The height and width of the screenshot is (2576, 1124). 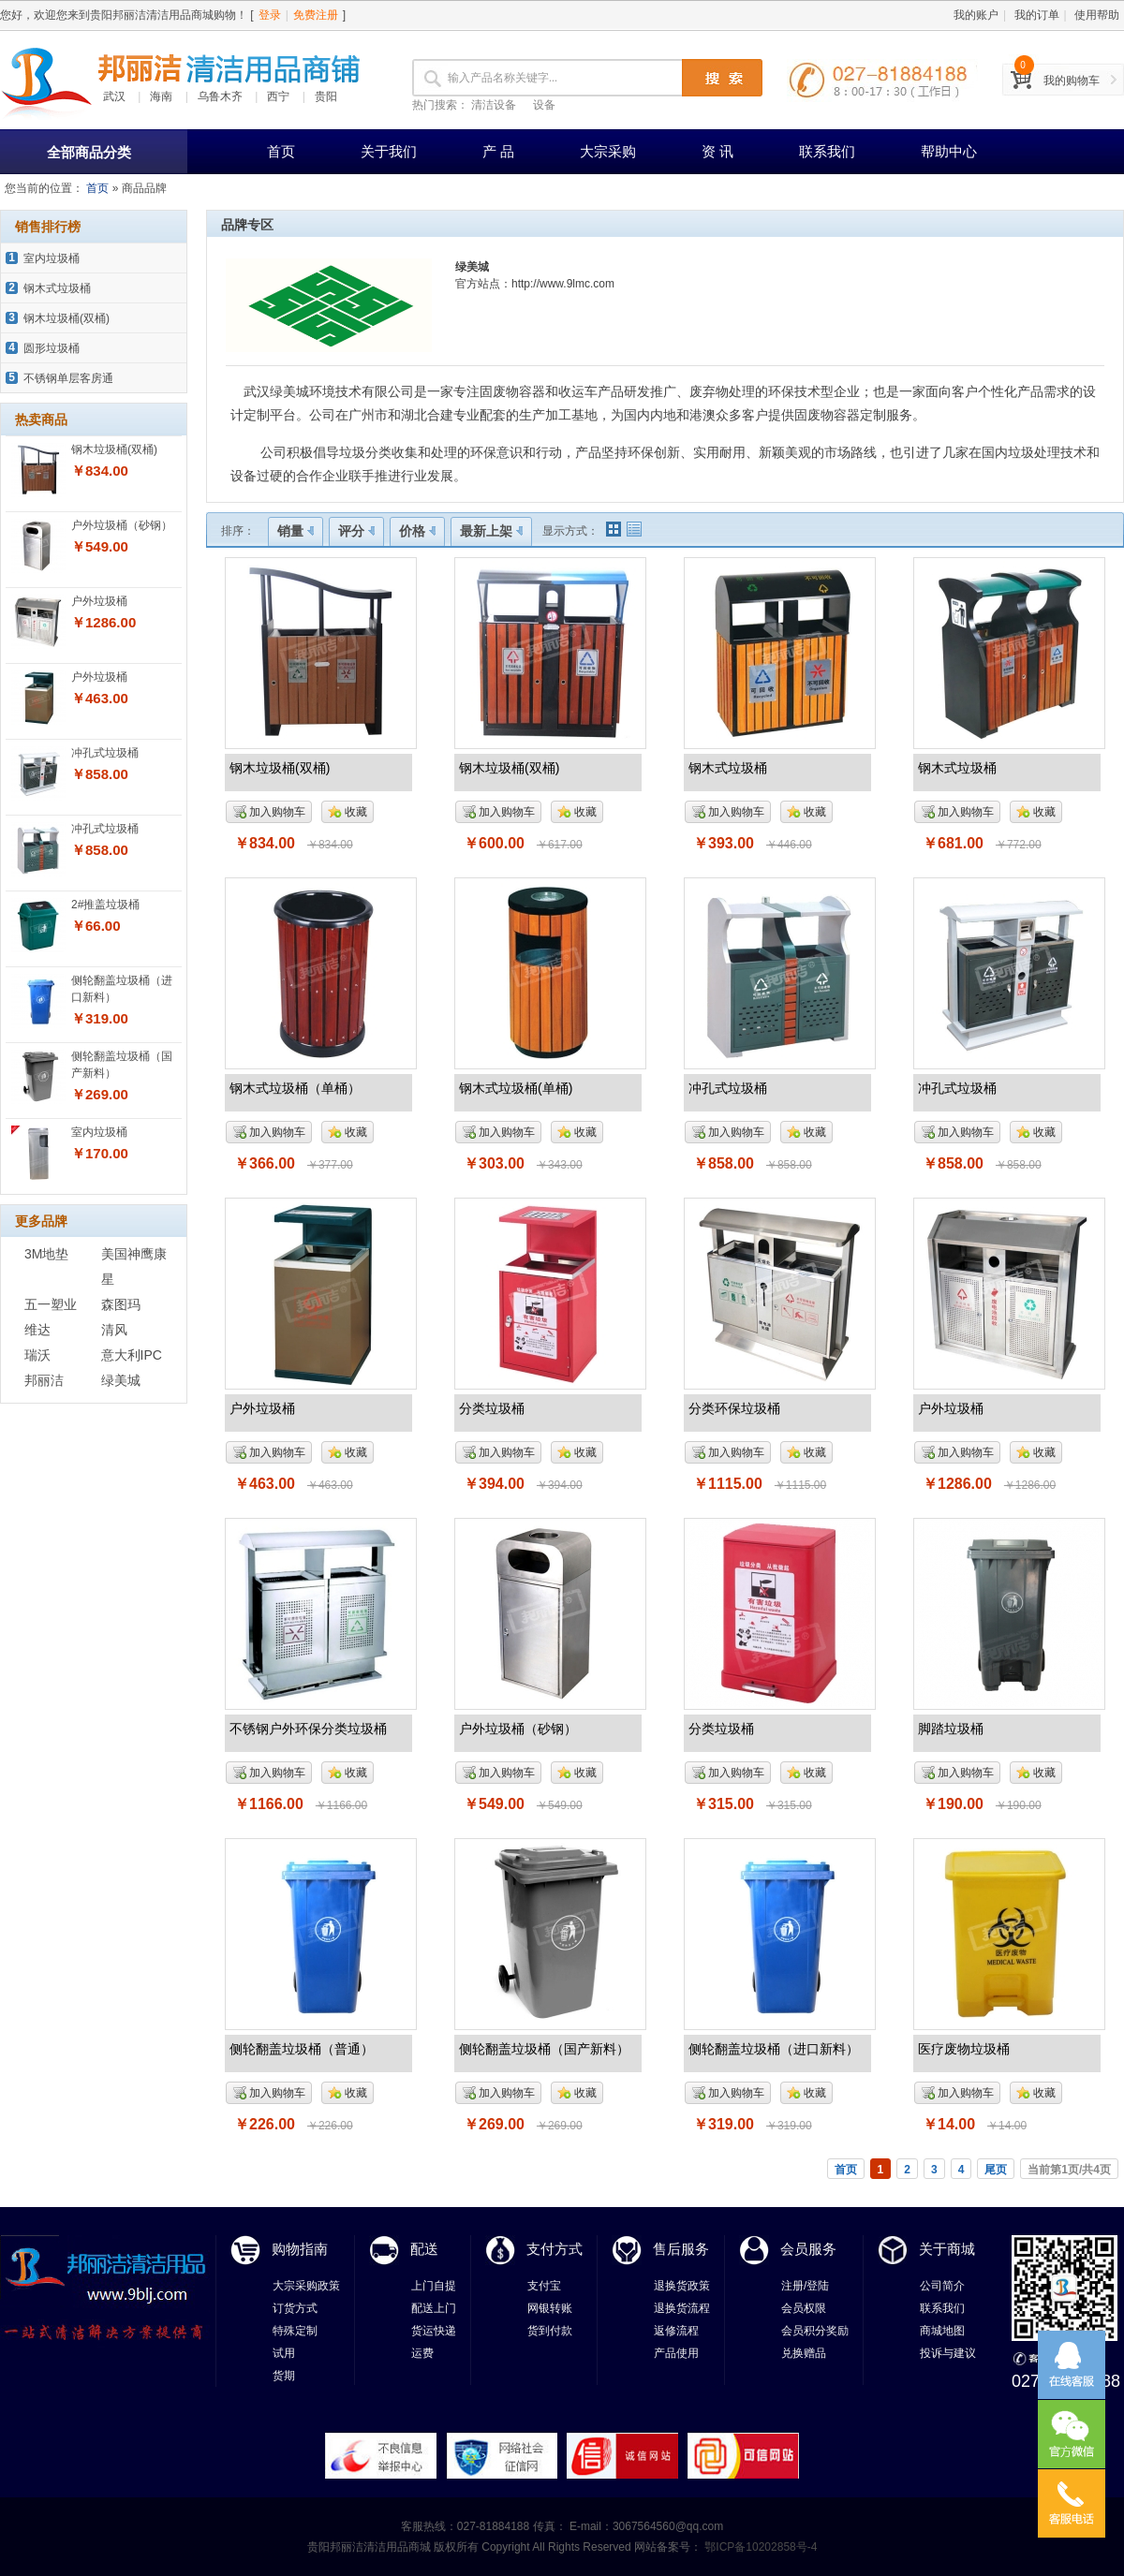 What do you see at coordinates (544, 2048) in the screenshot?
I see `侧轮翻盖垃圾桶（国产新料）` at bounding box center [544, 2048].